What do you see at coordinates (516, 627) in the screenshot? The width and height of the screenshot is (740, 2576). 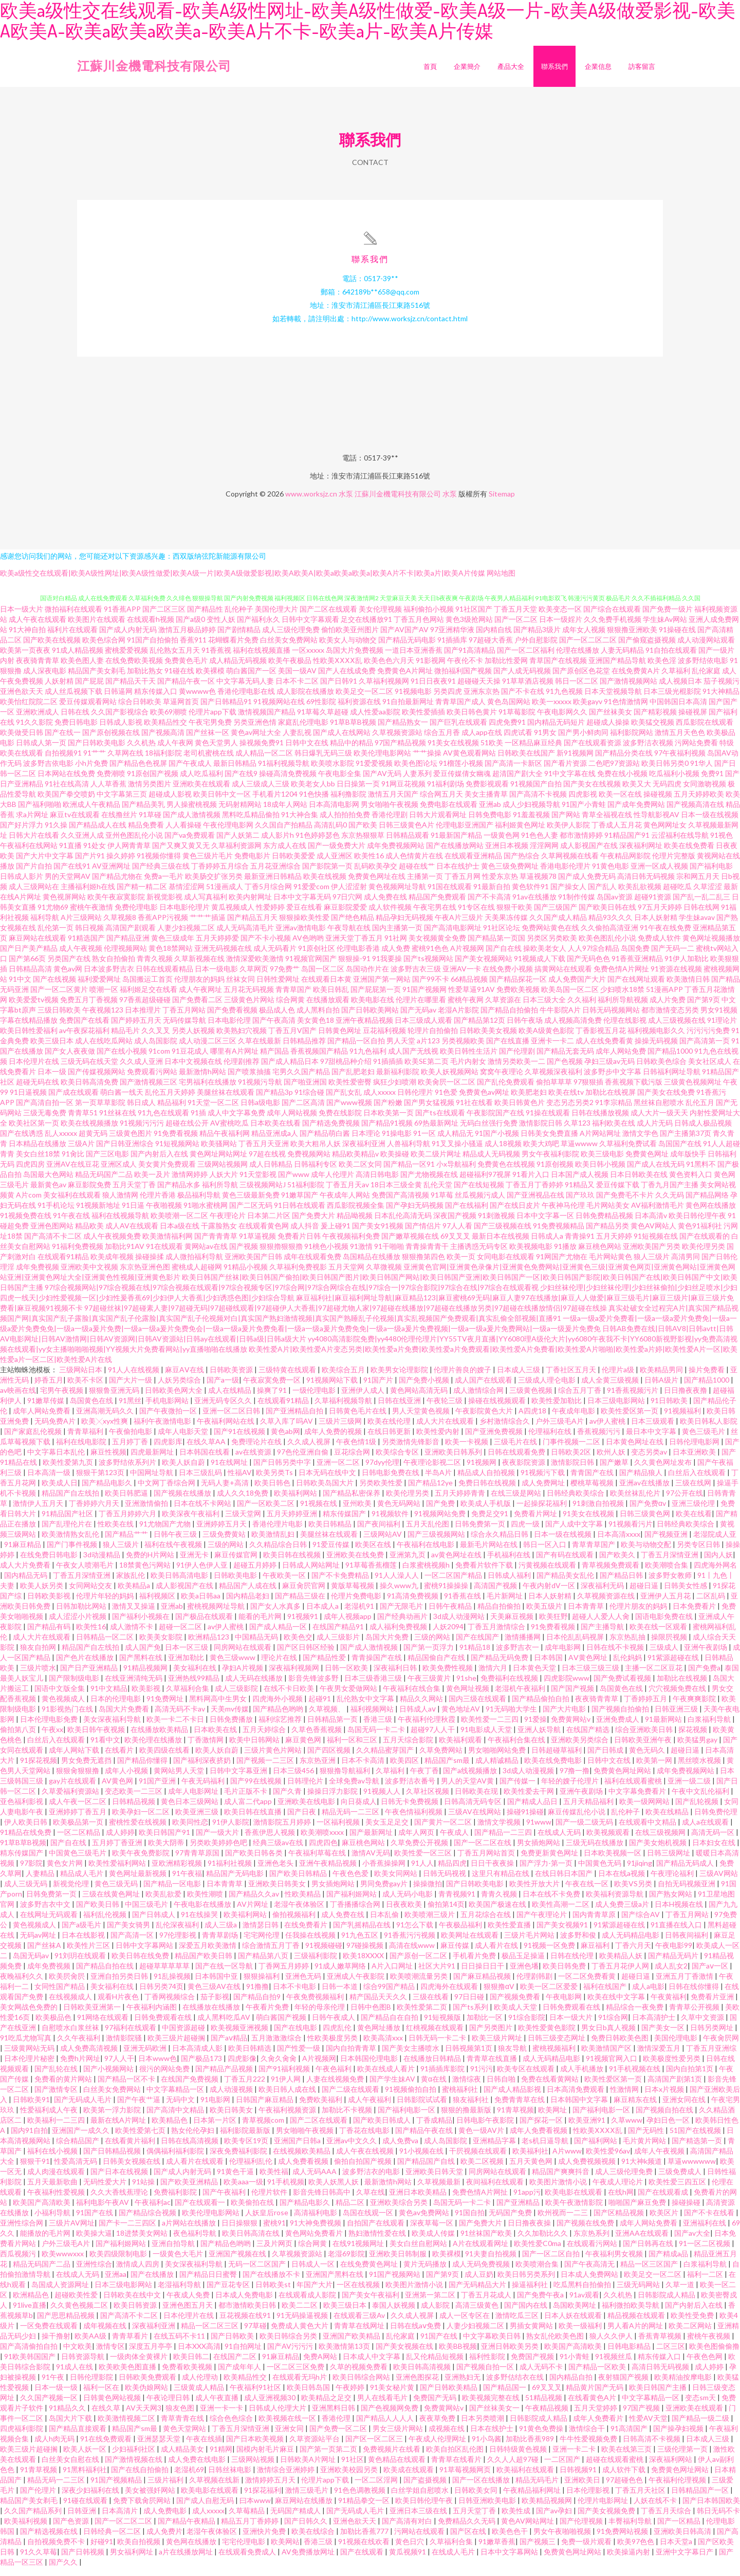 I see `国产一区二区` at bounding box center [516, 627].